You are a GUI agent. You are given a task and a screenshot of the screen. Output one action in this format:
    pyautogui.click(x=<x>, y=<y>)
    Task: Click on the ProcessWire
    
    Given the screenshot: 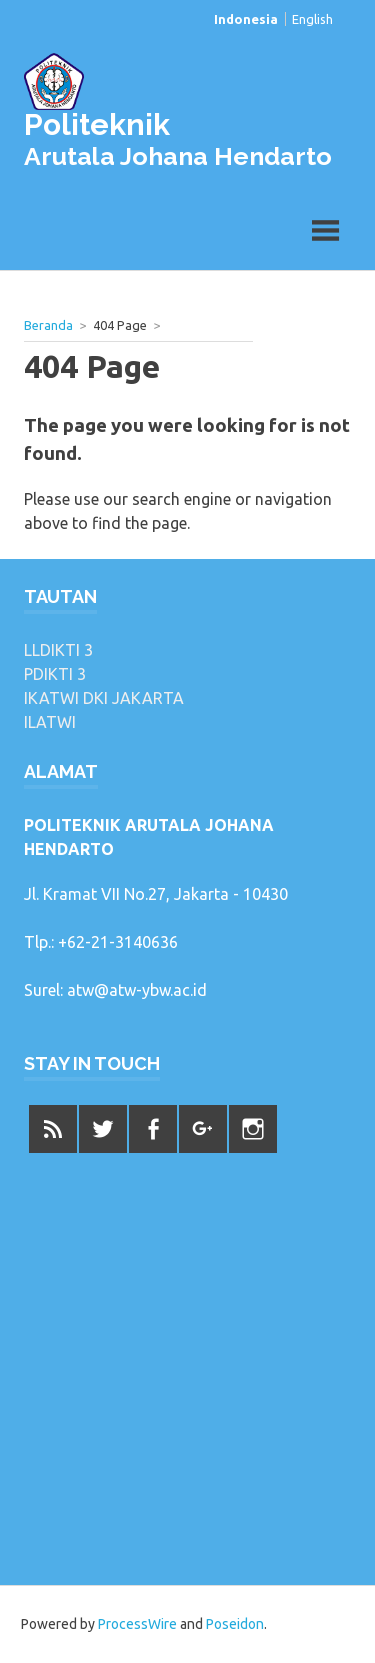 What is the action you would take?
    pyautogui.click(x=137, y=1624)
    